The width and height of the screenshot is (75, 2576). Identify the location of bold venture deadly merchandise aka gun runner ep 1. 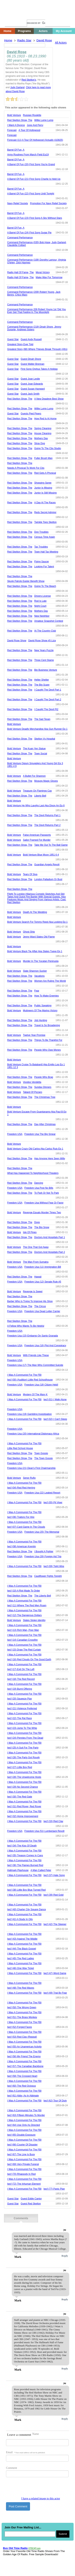
(37, 729).